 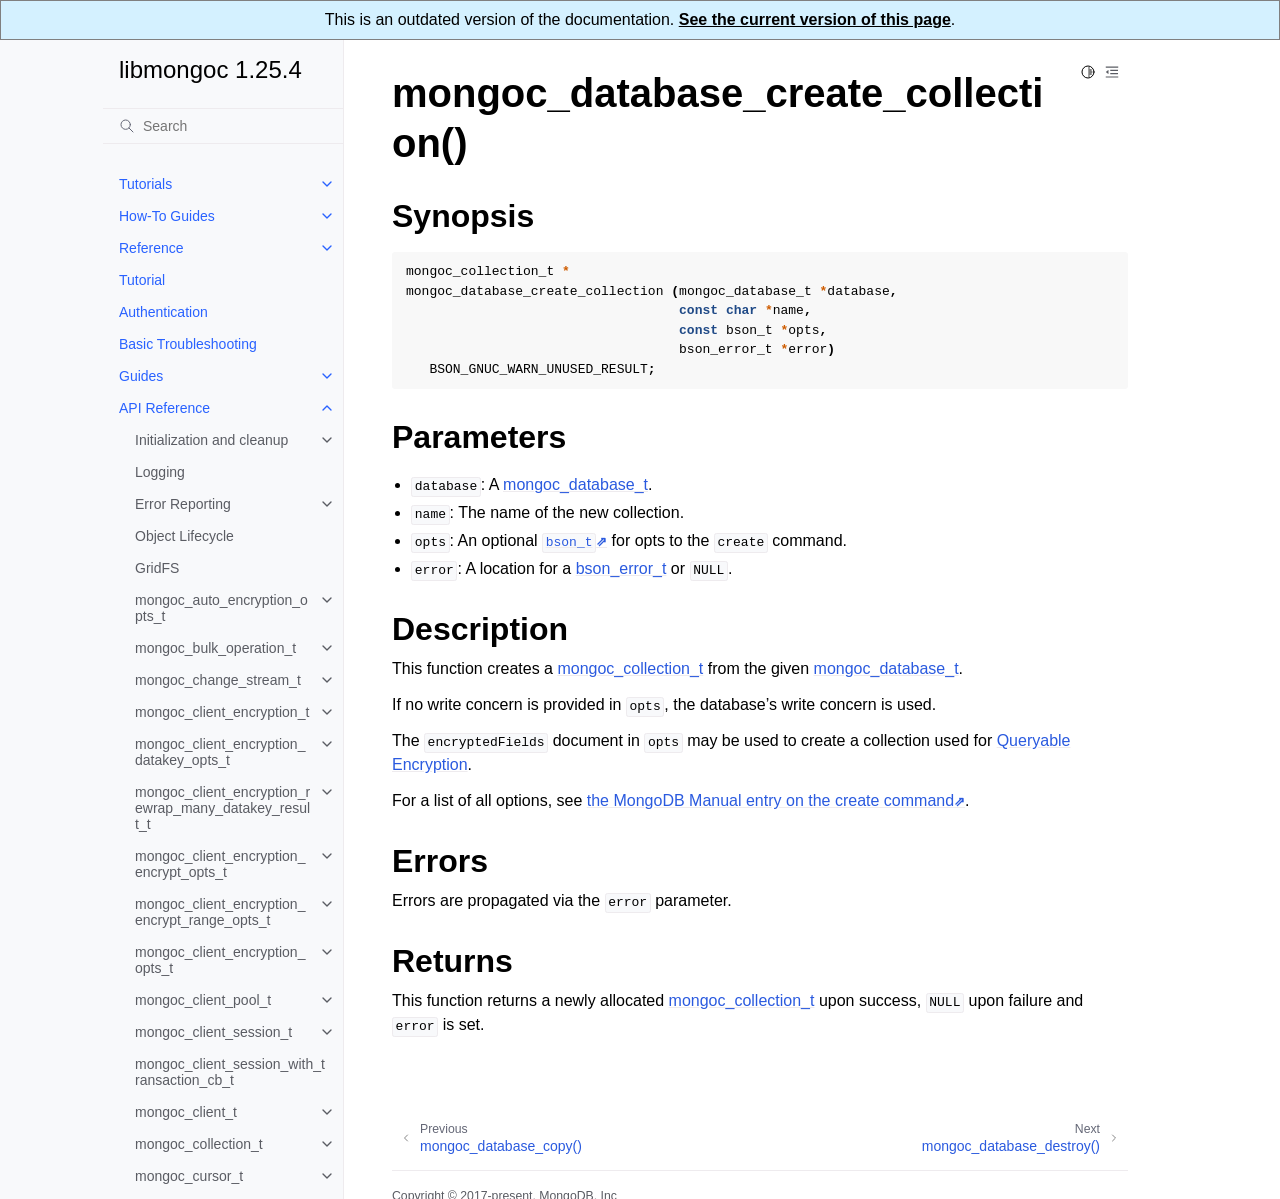 I want to click on mongoc_client_encryption_encrypt_opts_t, so click(x=220, y=864).